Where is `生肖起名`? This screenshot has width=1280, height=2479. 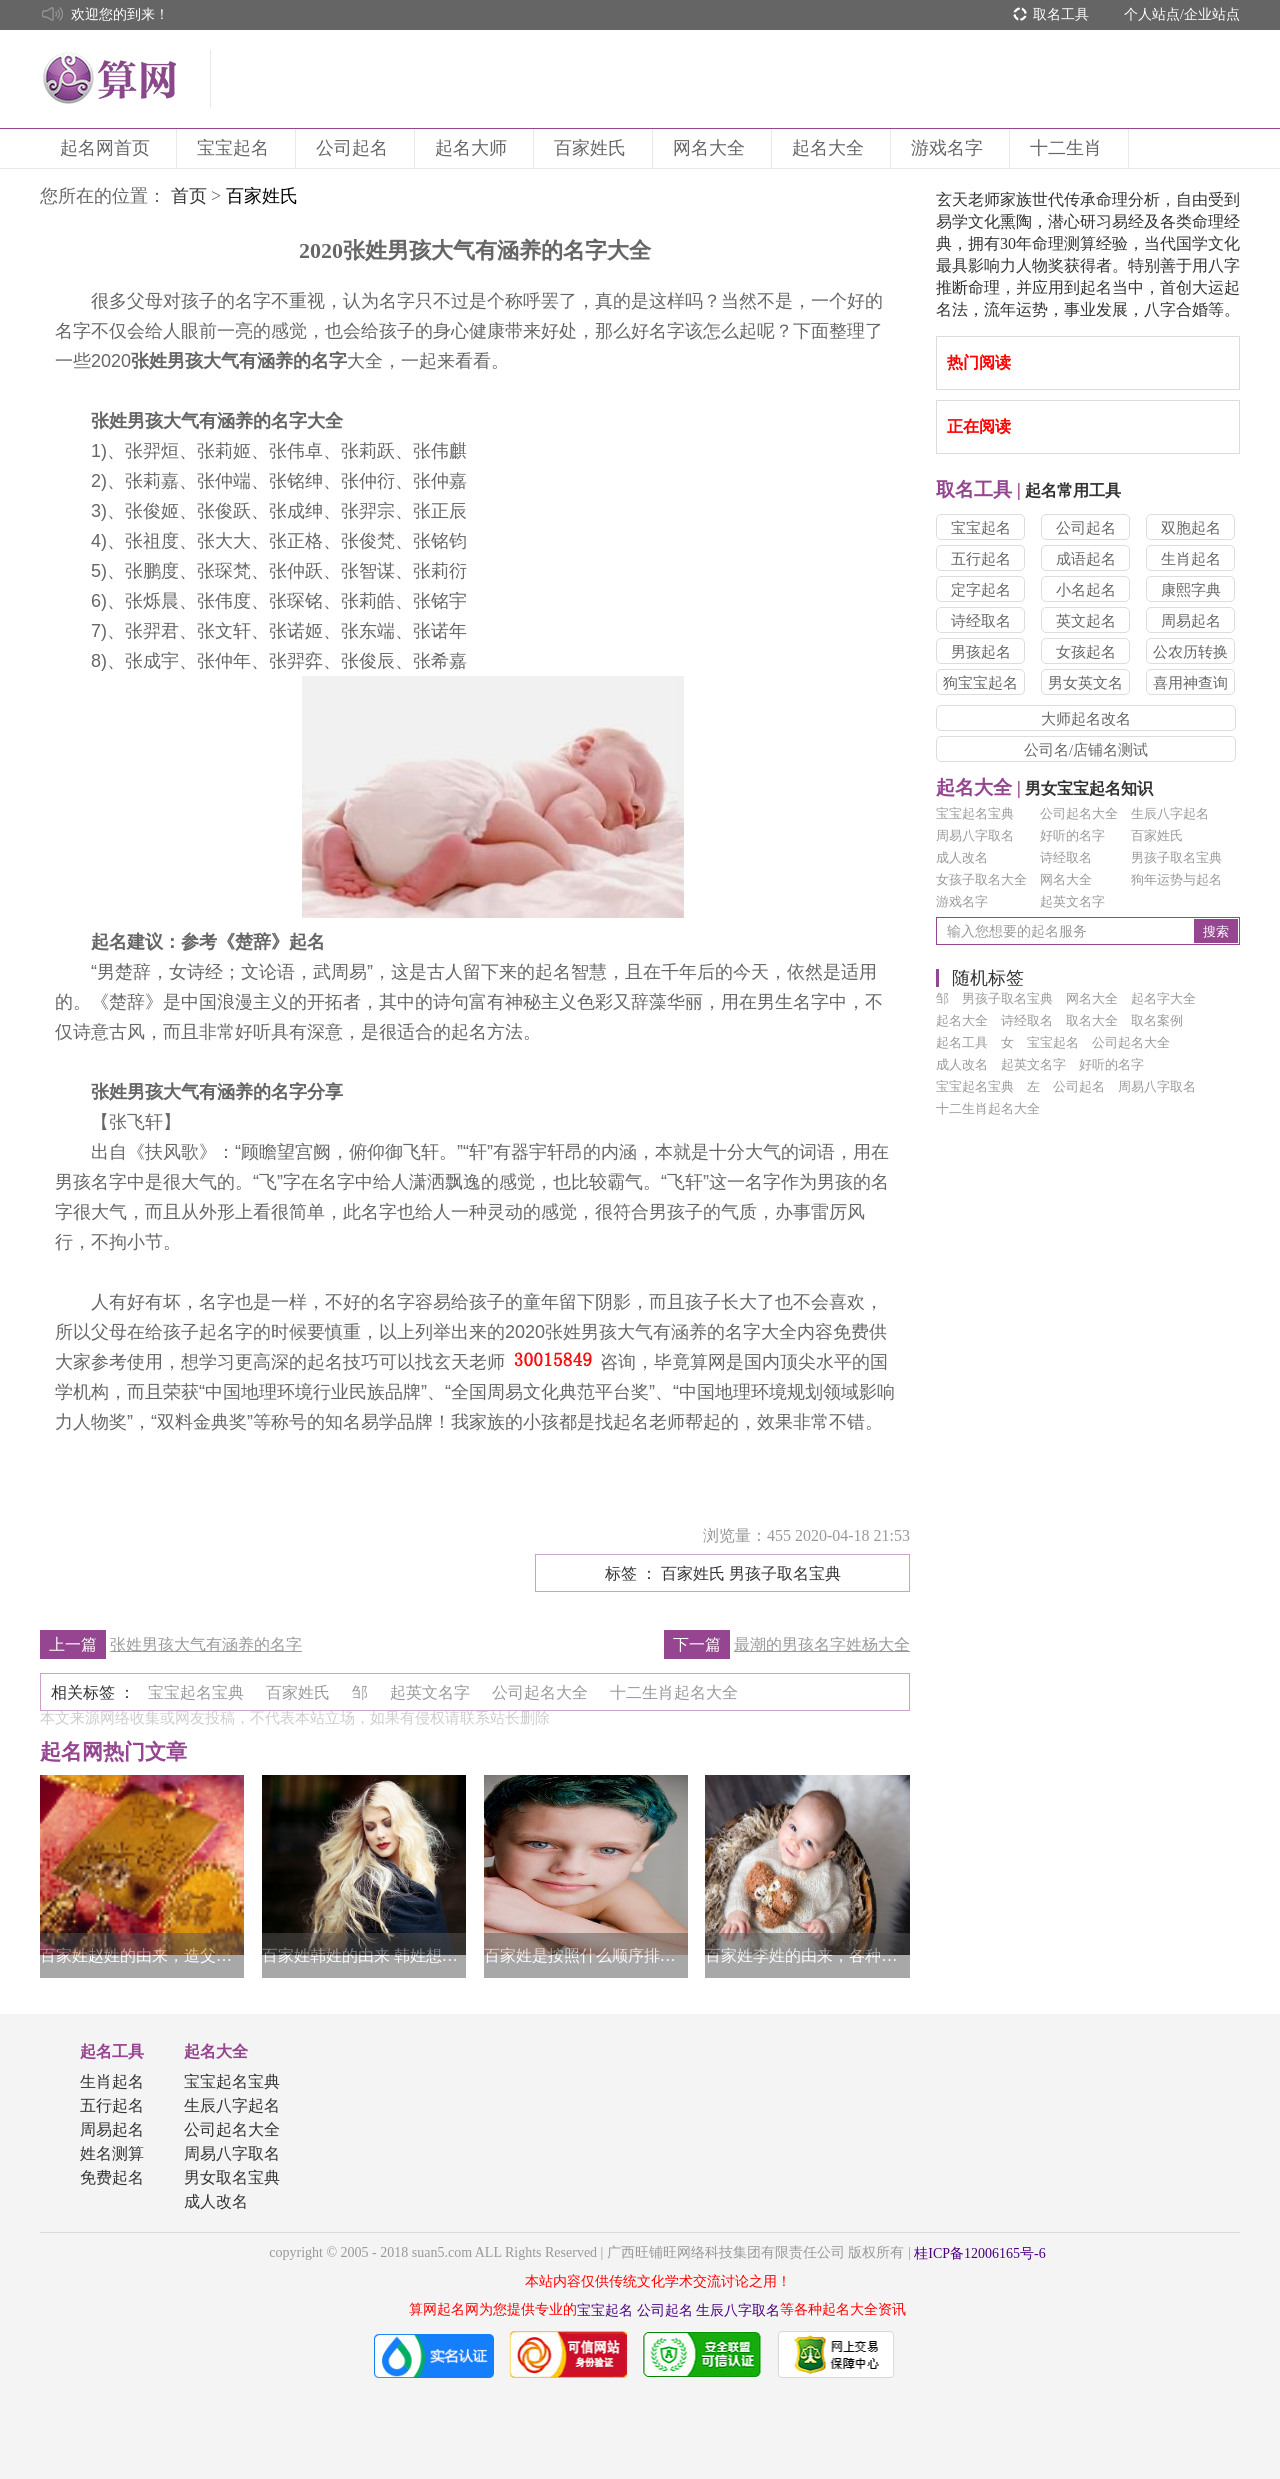
生肖起名 is located at coordinates (1191, 559).